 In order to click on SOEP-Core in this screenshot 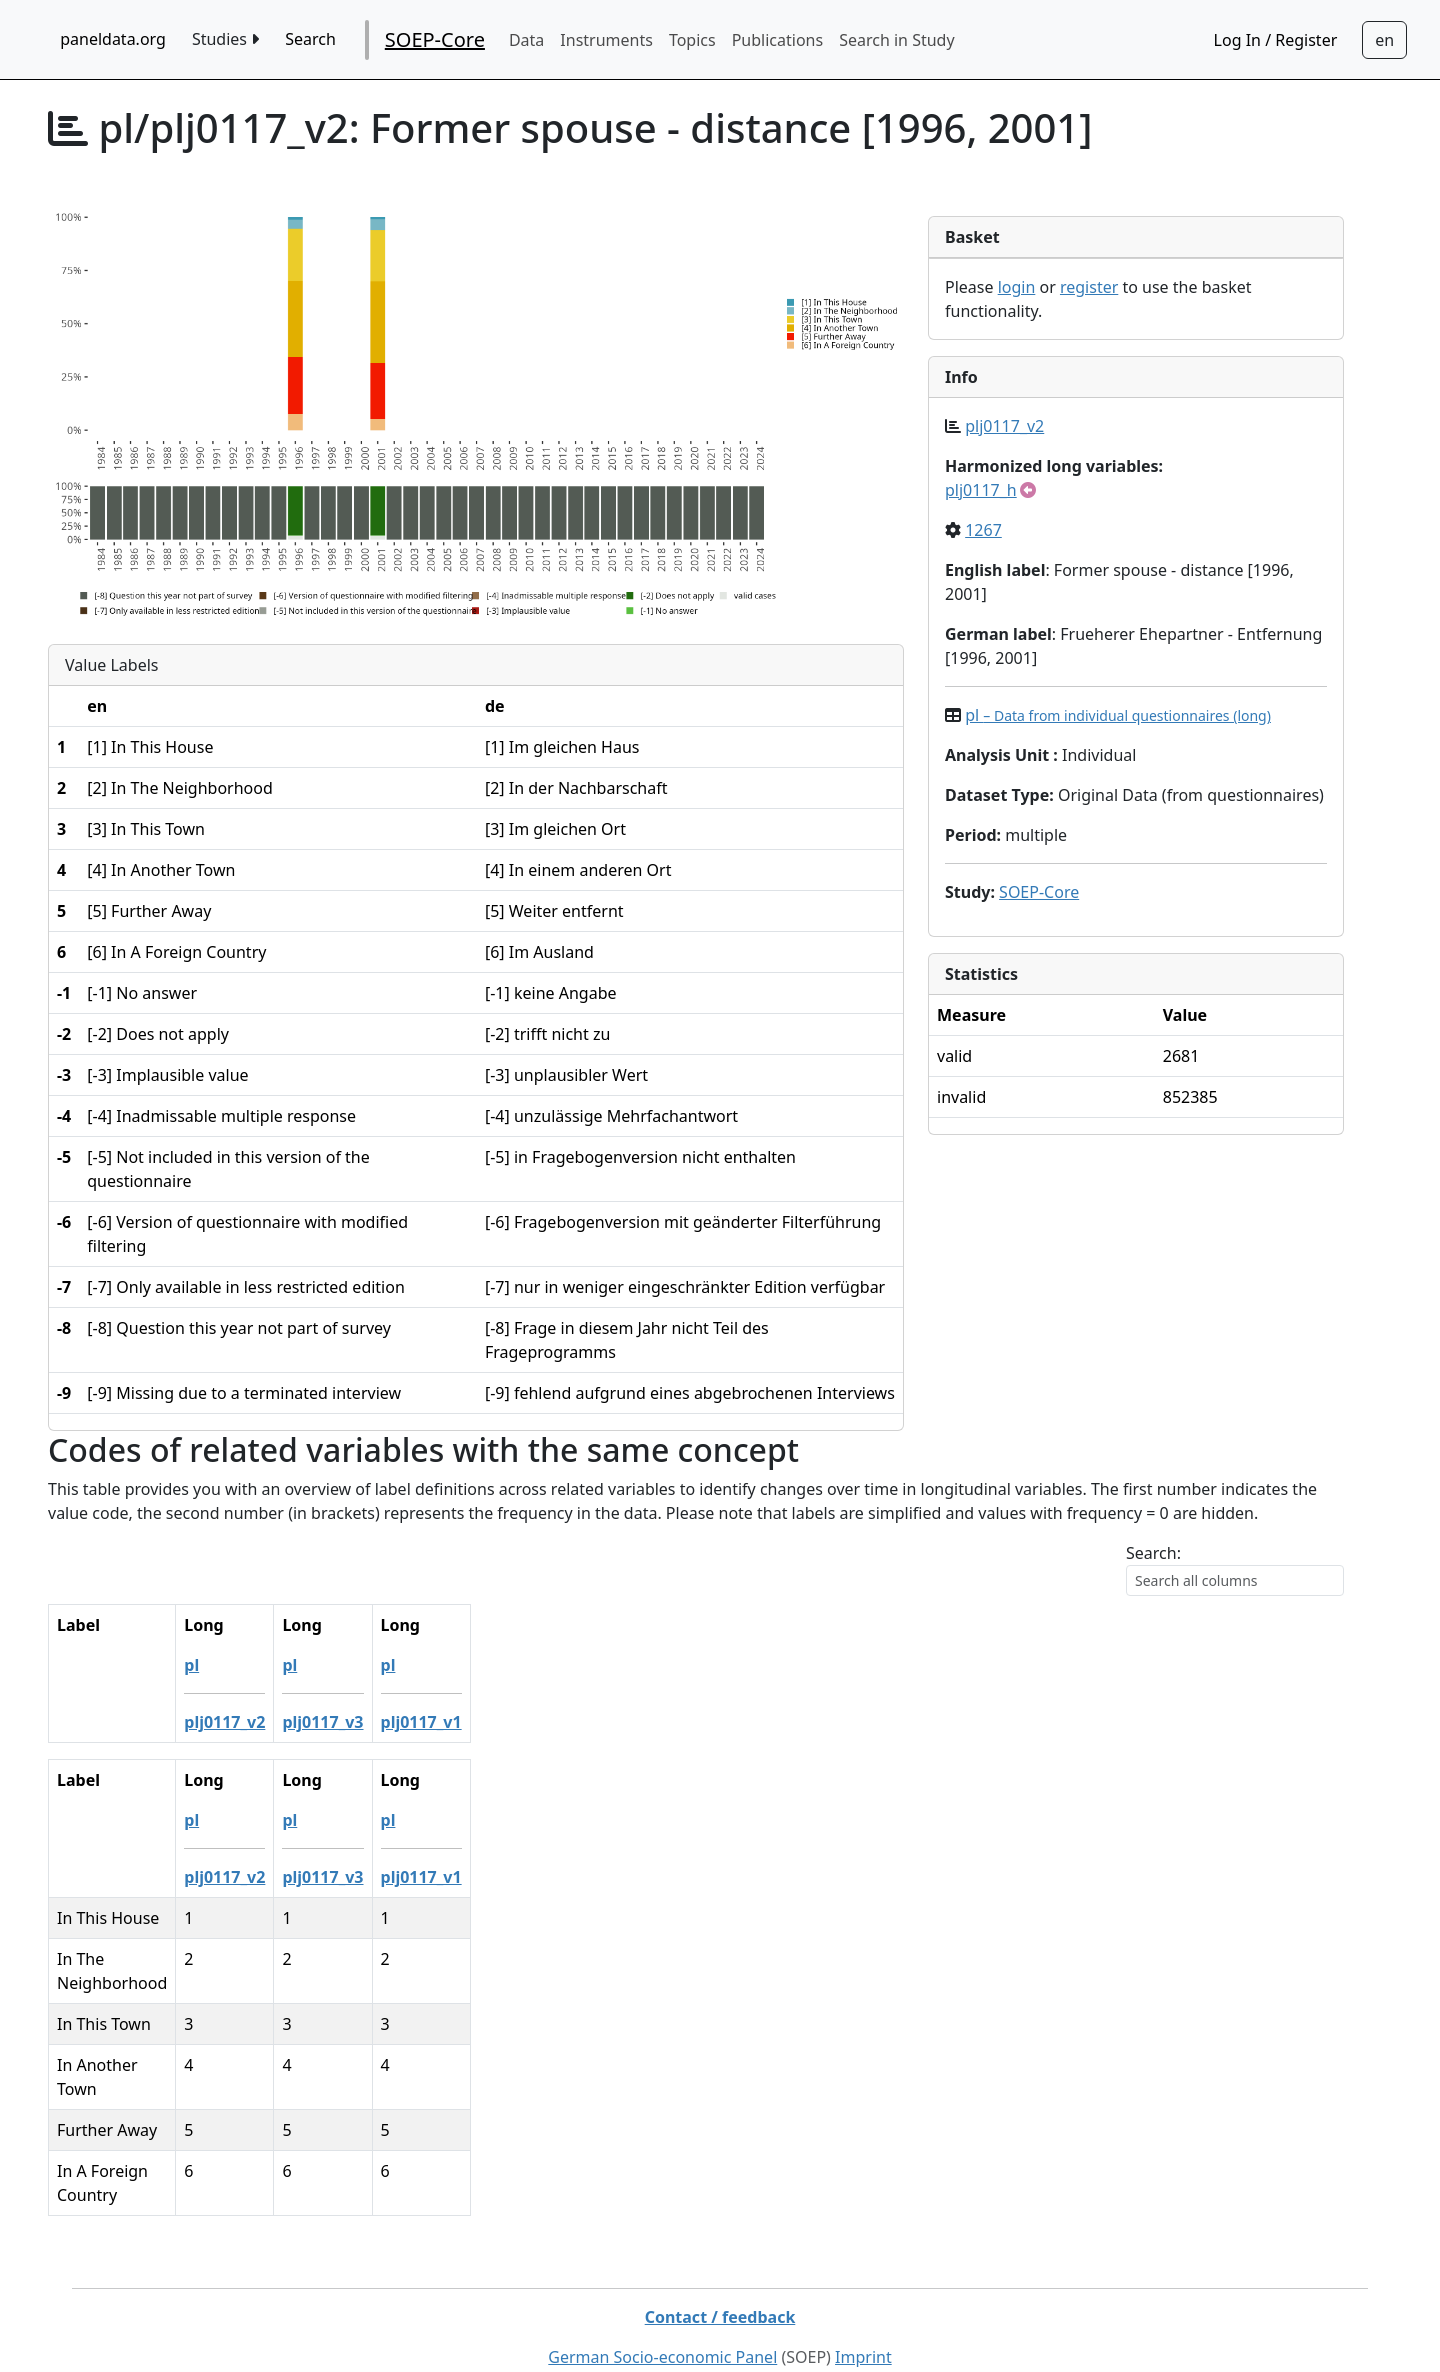, I will do `click(435, 39)`.